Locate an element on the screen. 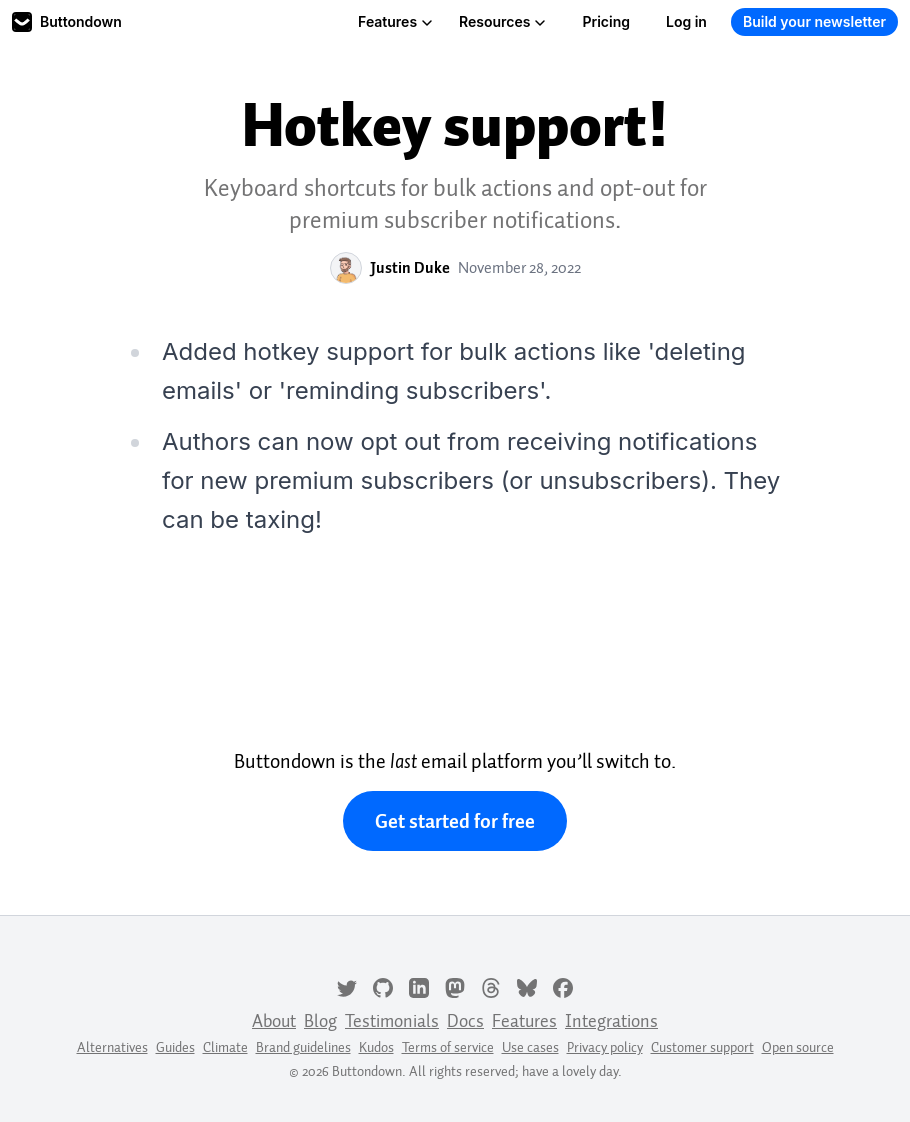  [Bluesky] is located at coordinates (527, 986).